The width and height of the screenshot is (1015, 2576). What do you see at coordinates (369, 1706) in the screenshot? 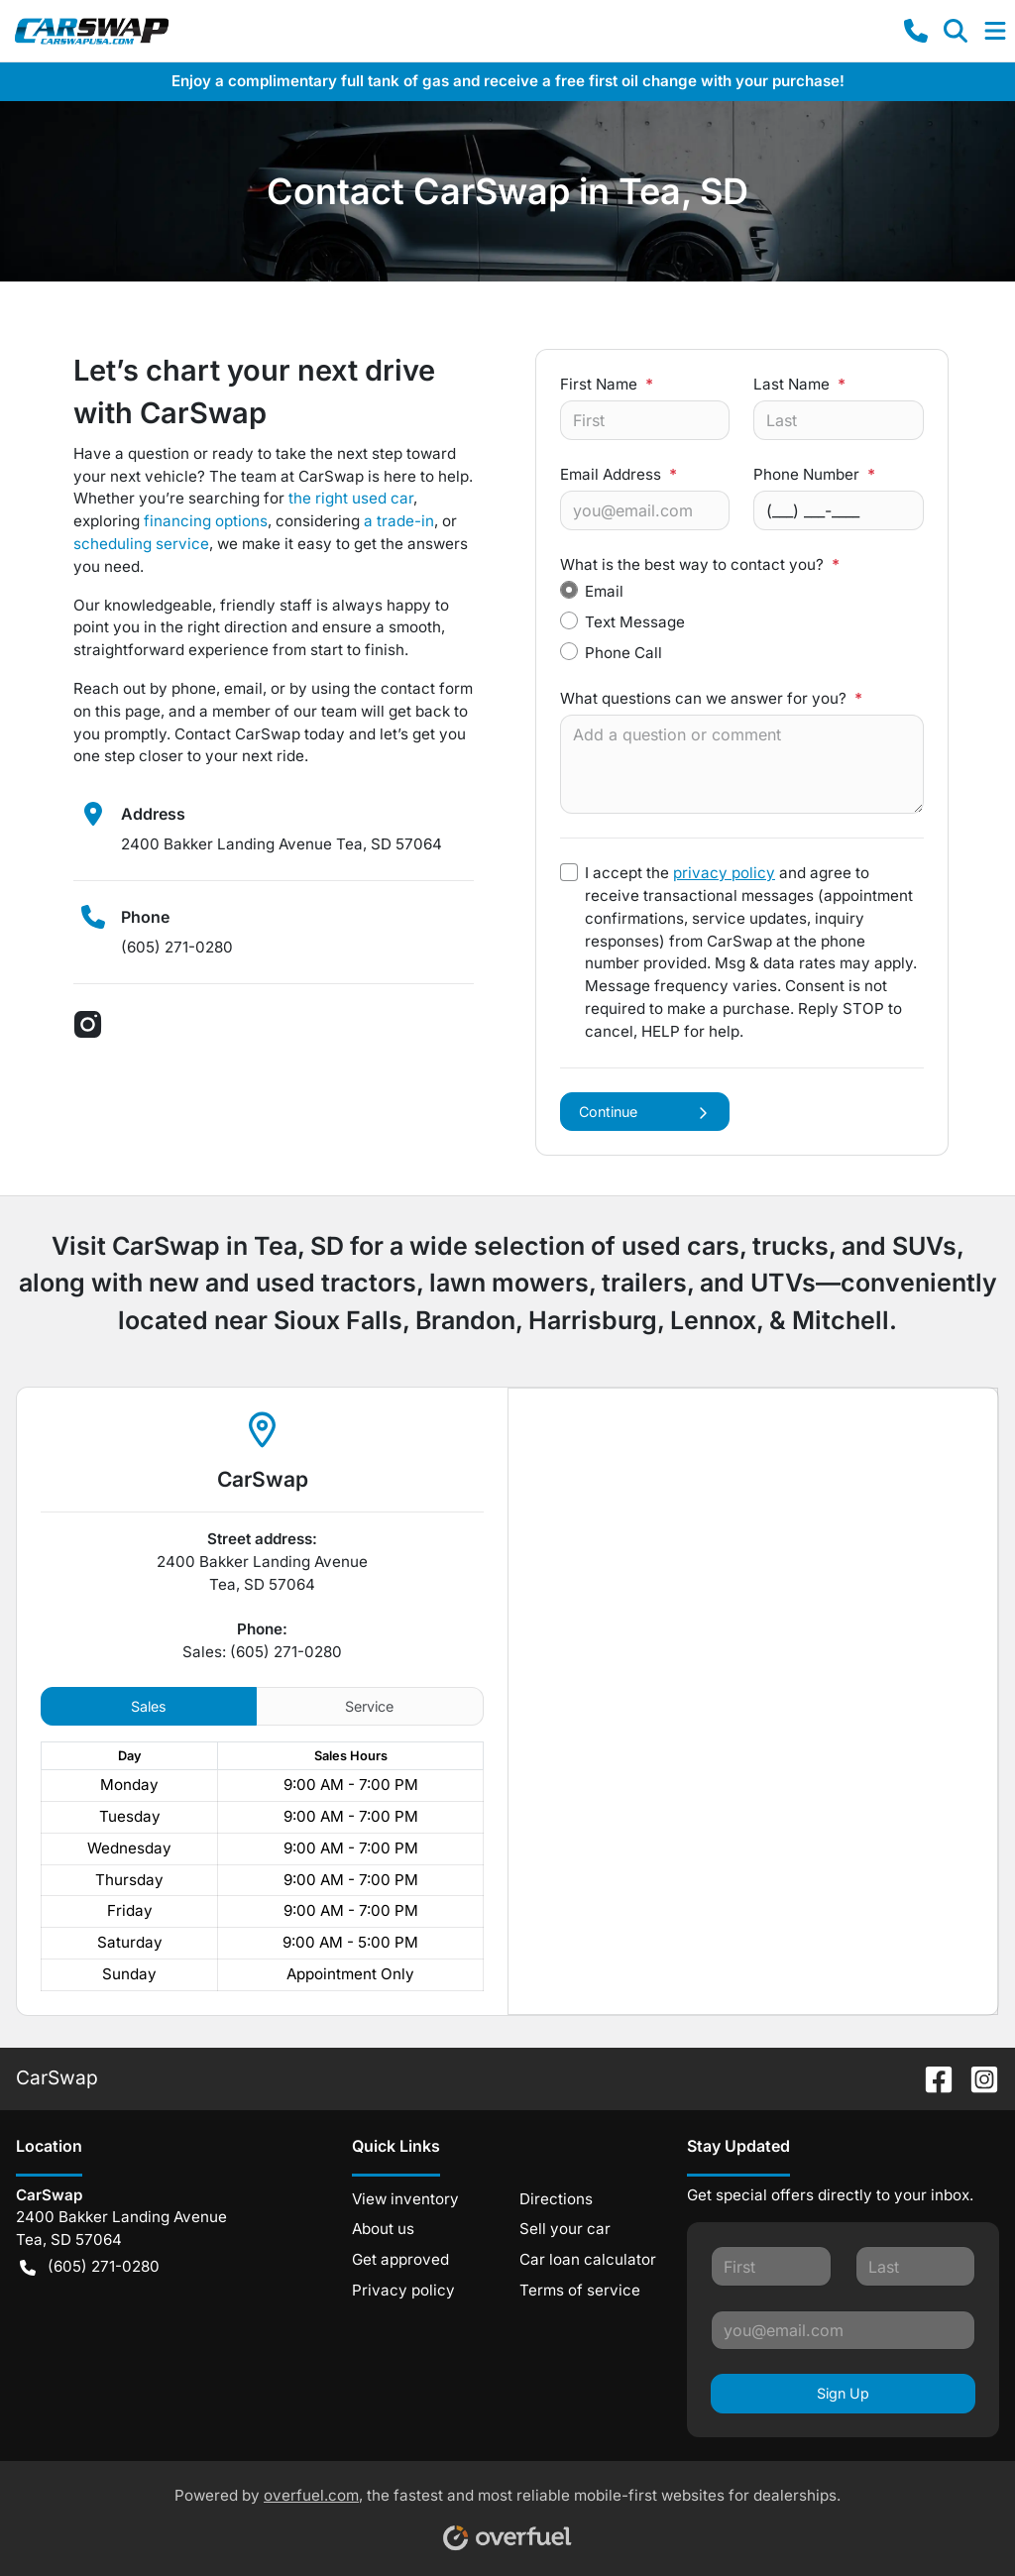
I see `Service` at bounding box center [369, 1706].